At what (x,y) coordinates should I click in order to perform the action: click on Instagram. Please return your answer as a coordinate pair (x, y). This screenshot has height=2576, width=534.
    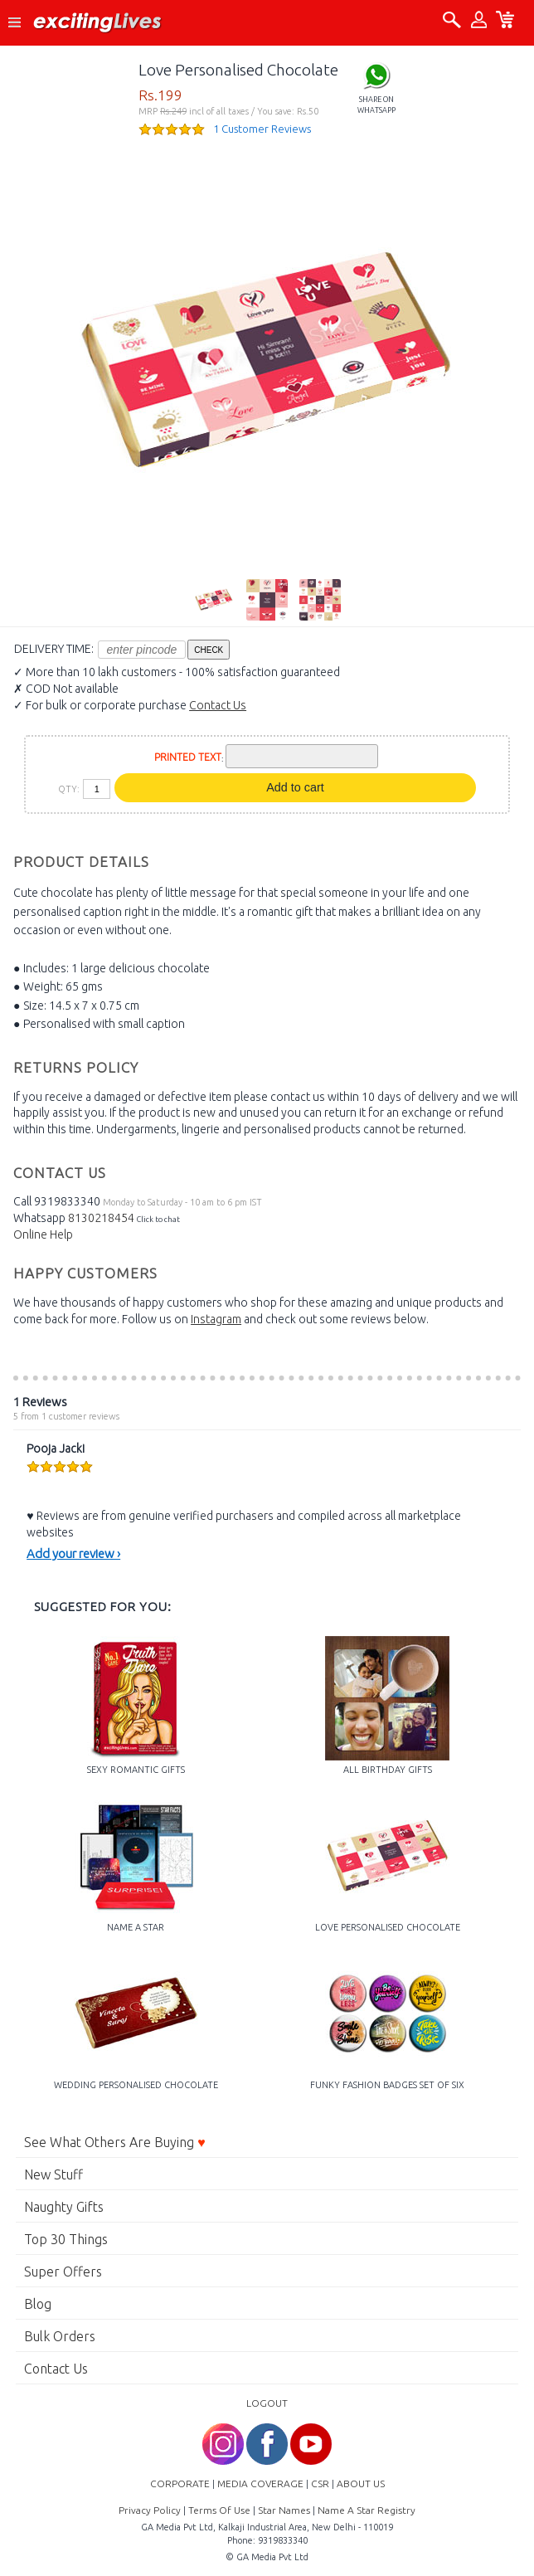
    Looking at the image, I should click on (216, 1319).